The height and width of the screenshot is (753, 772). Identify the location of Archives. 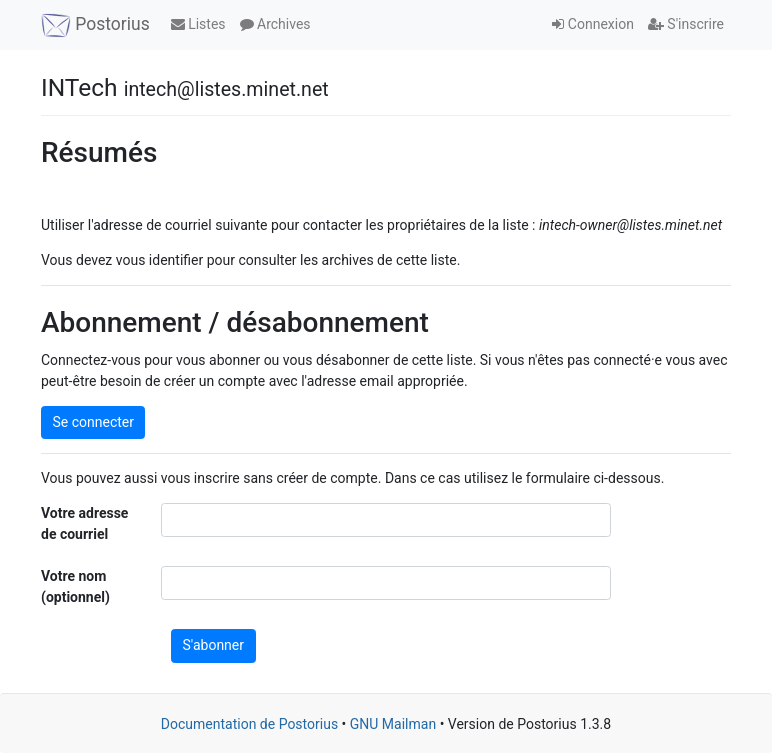
(275, 24).